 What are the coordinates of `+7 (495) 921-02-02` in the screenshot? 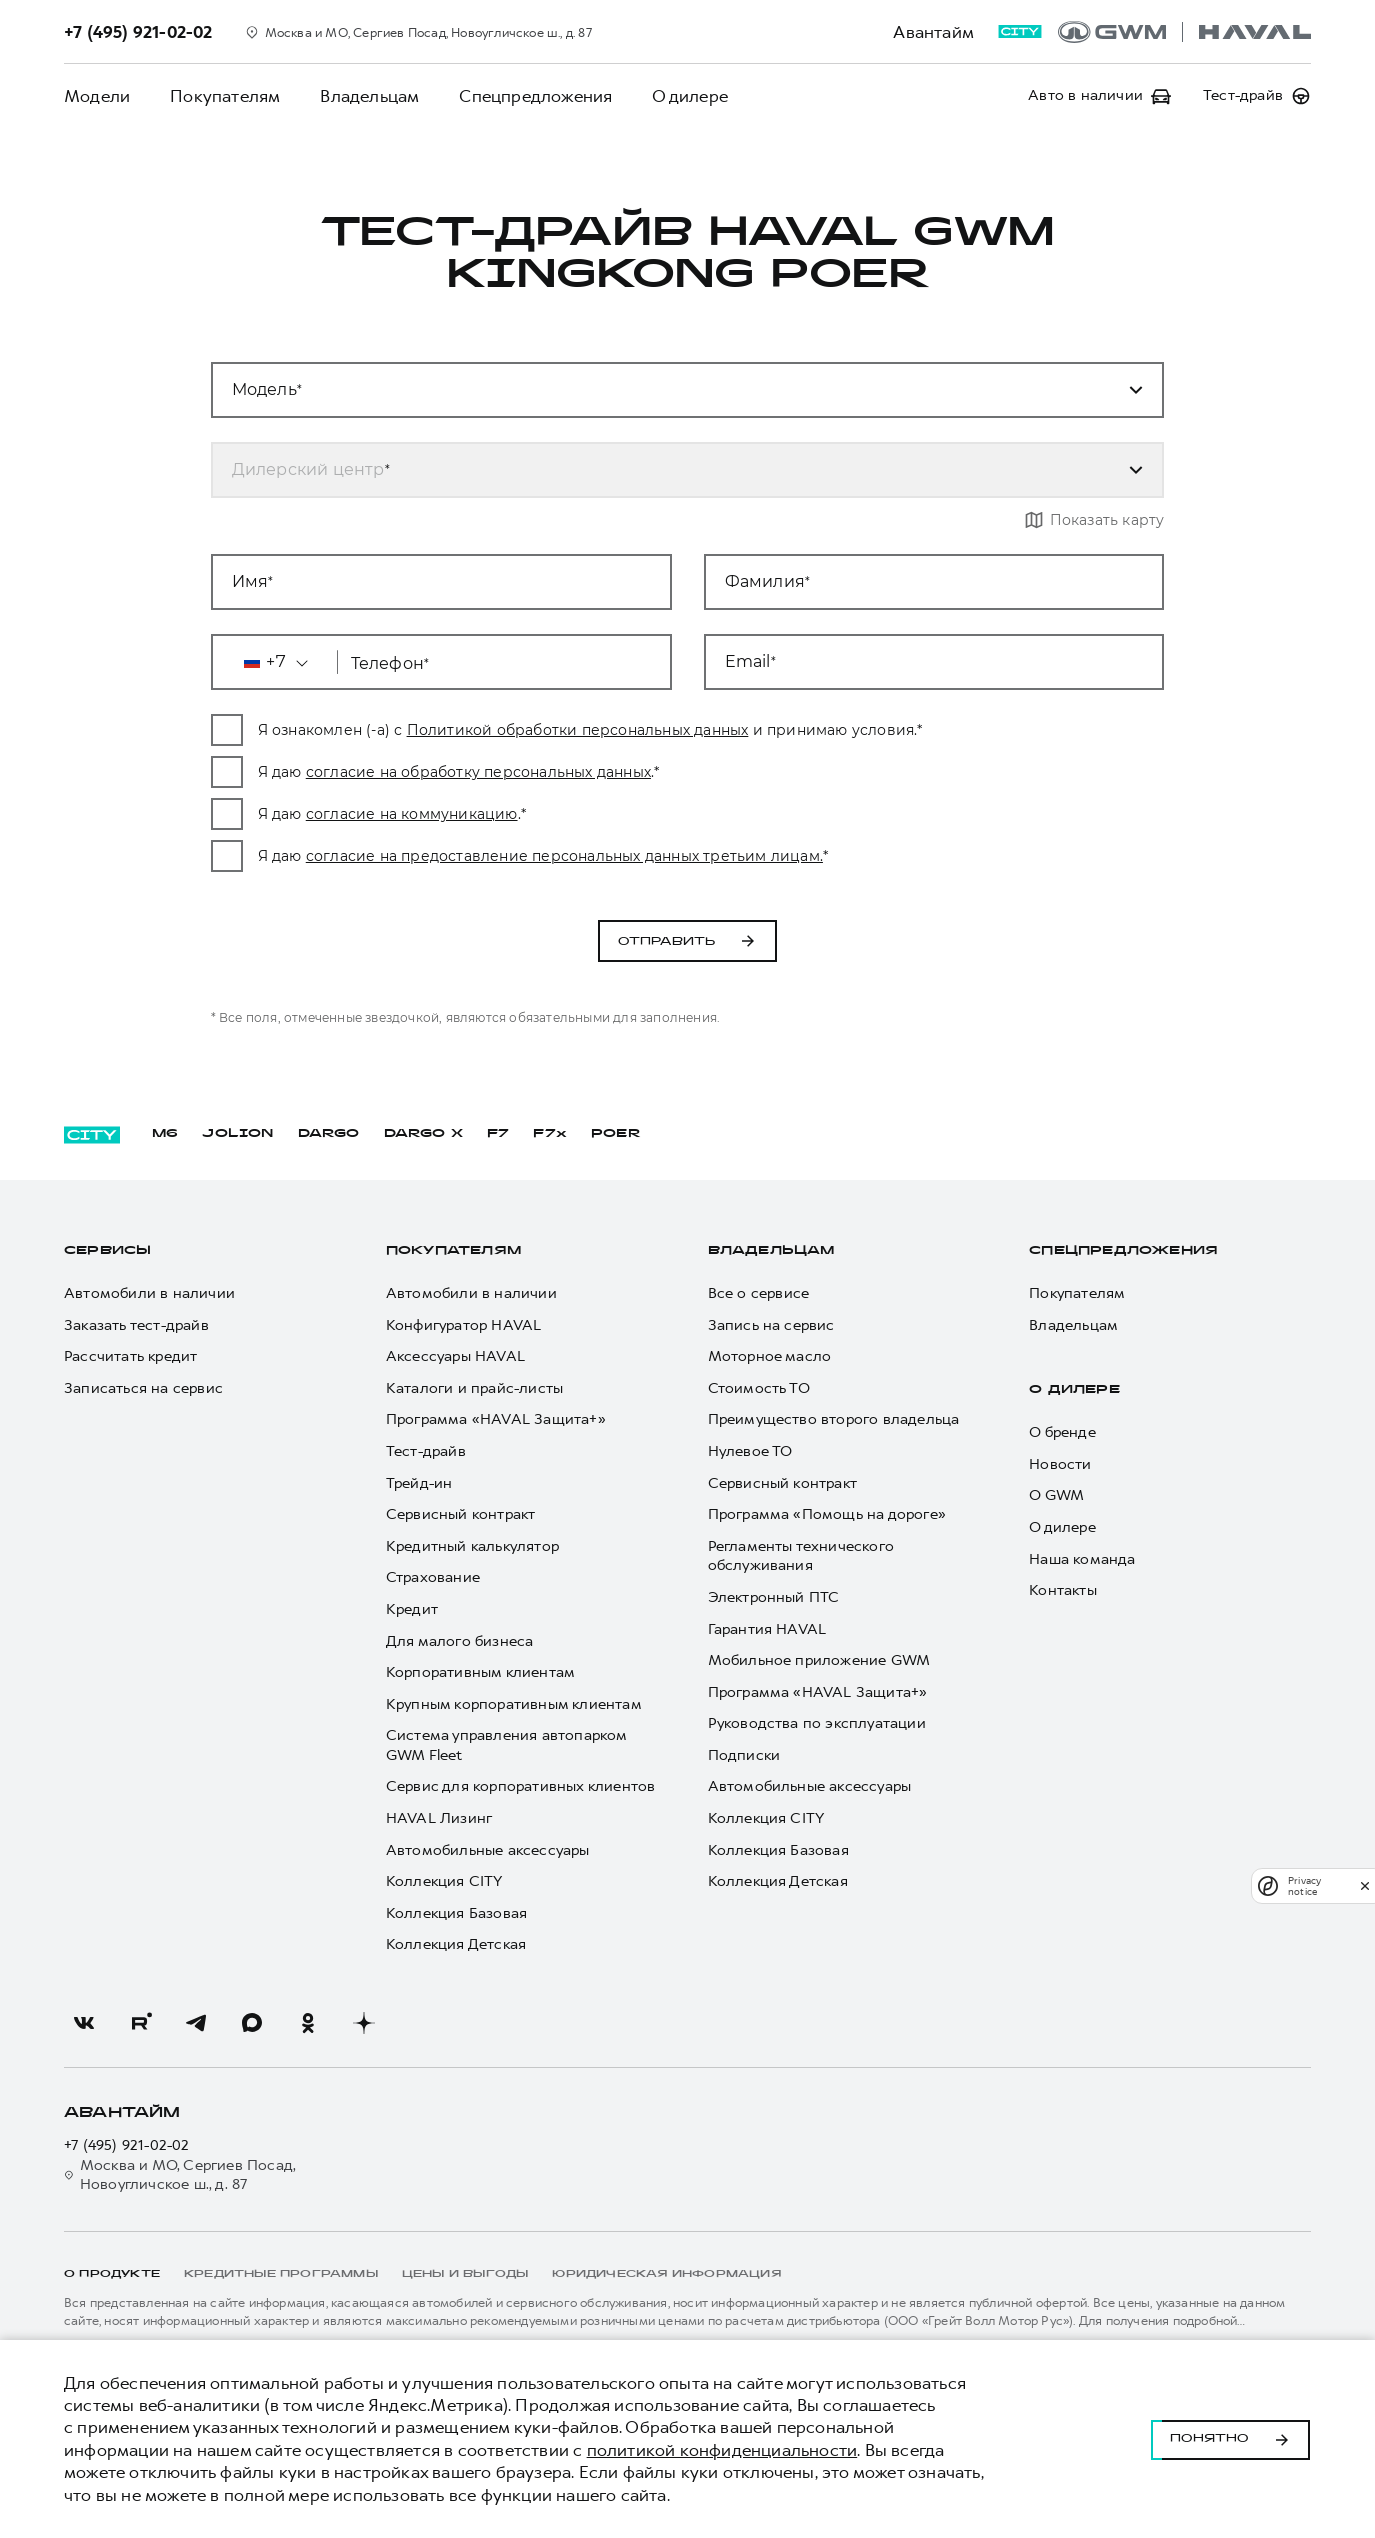 It's located at (127, 2145).